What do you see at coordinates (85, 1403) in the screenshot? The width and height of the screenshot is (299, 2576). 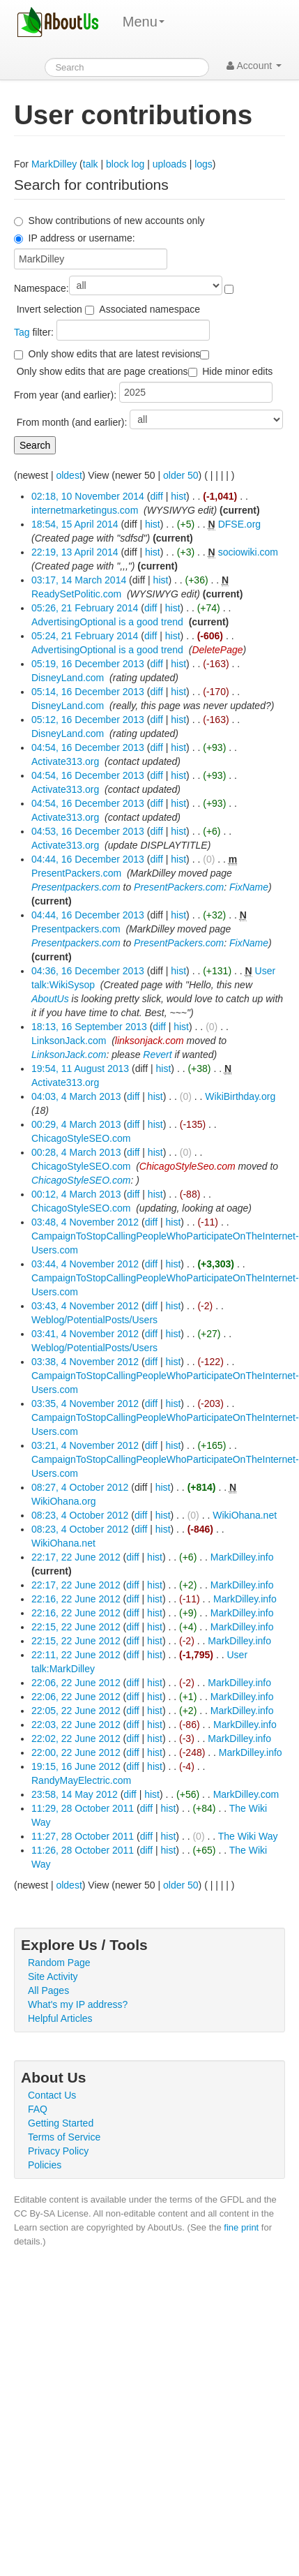 I see `03:35, 4 November 2012` at bounding box center [85, 1403].